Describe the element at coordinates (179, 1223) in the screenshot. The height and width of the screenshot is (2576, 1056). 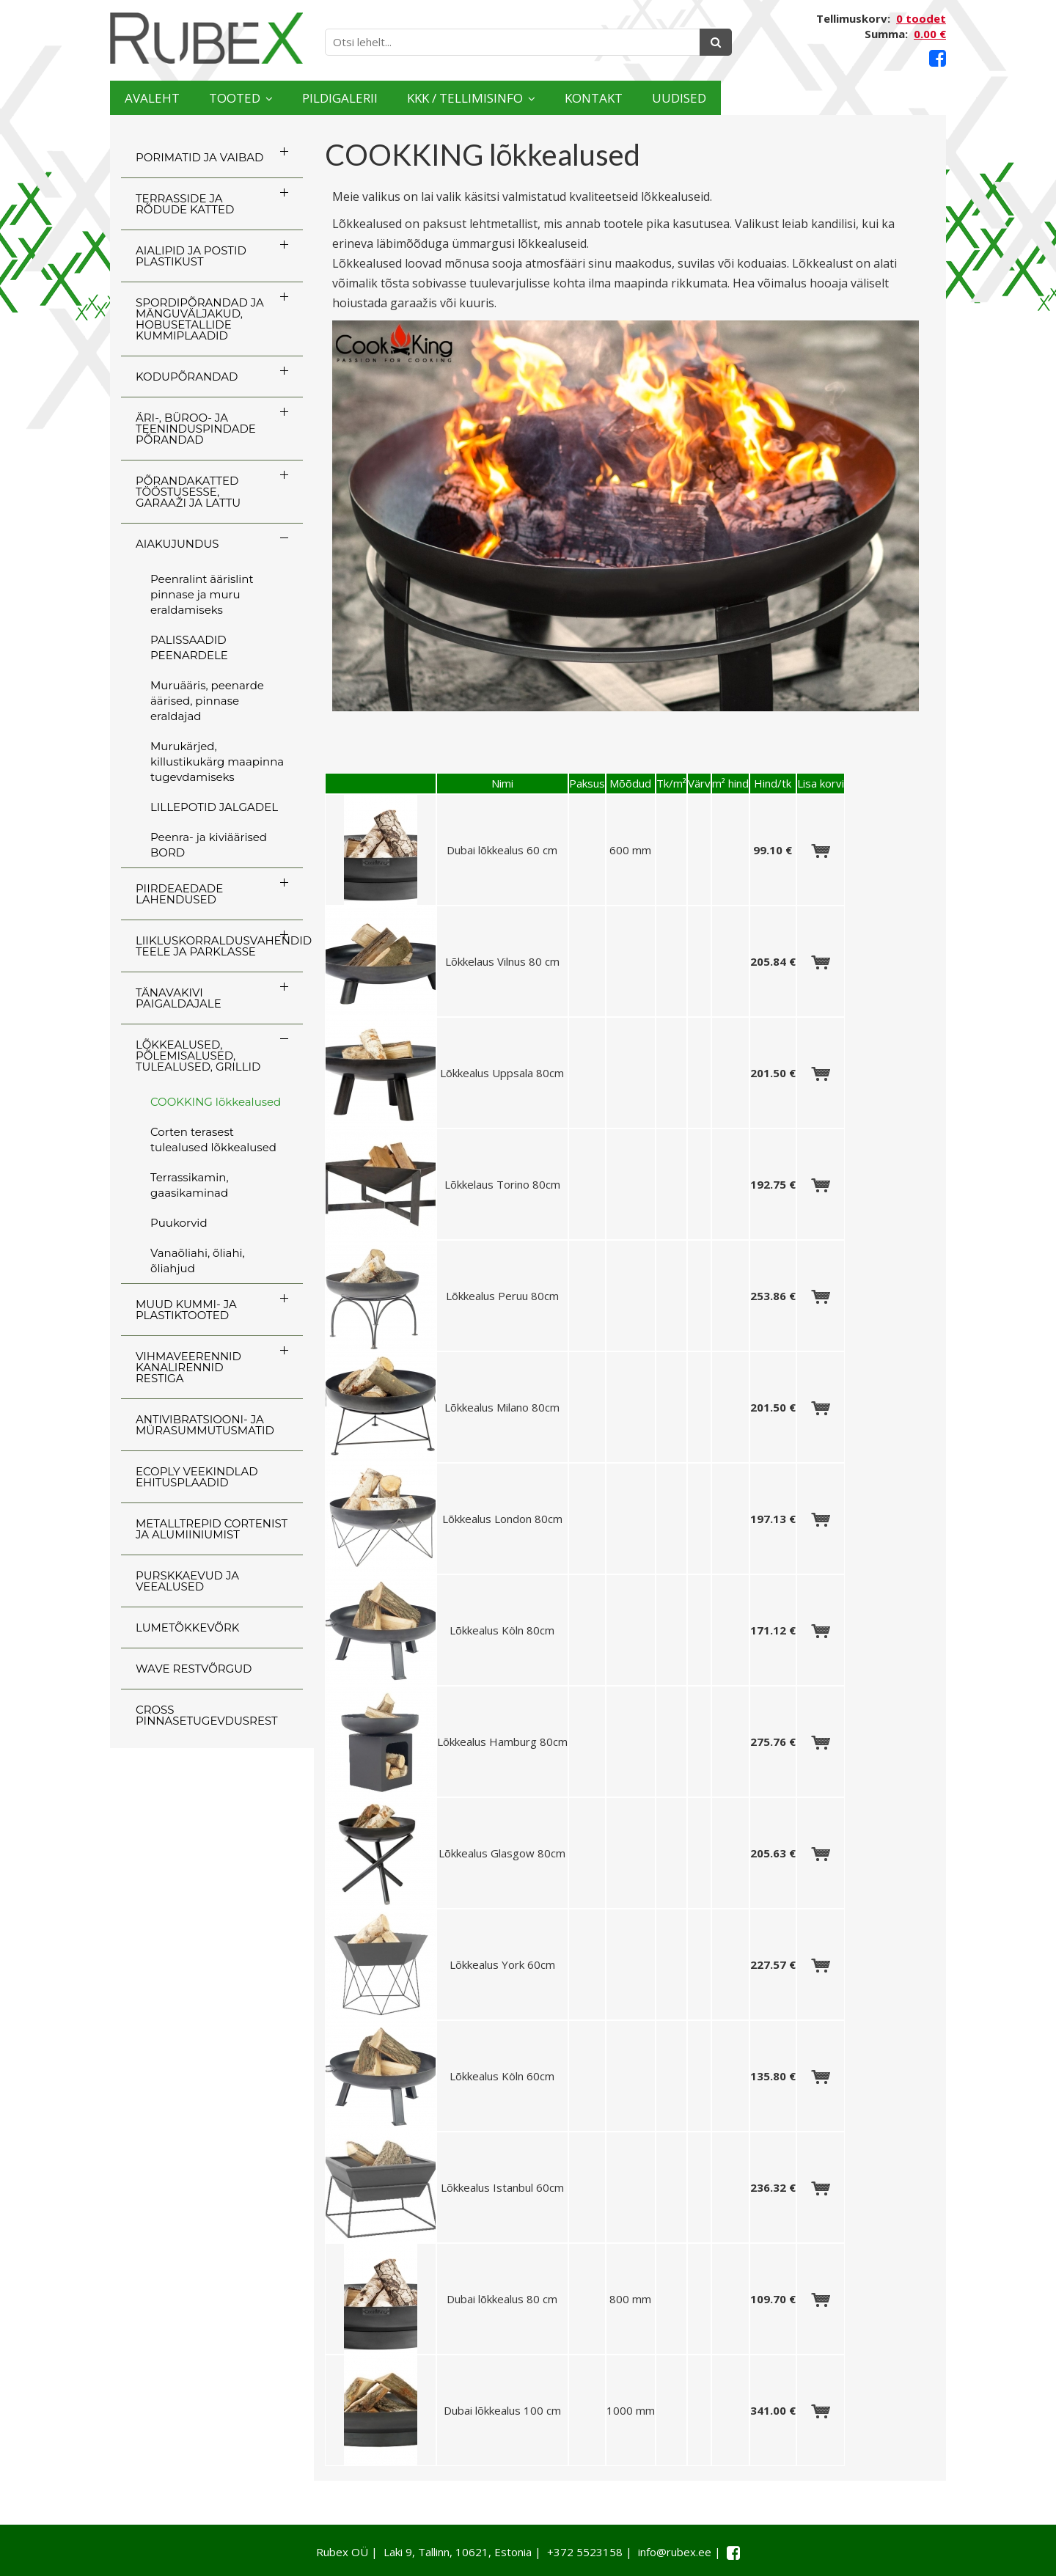
I see `Puukorvid` at that location.